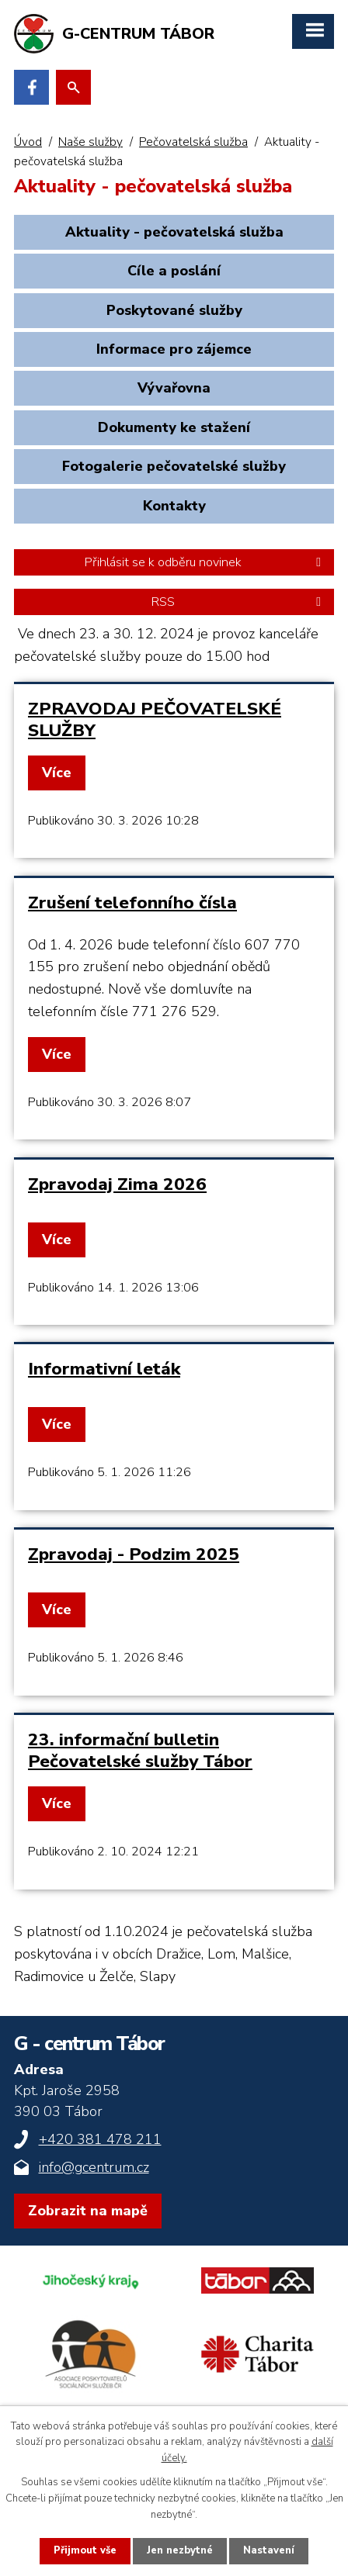 The image size is (348, 2576). I want to click on Jen nezbytné, so click(180, 2550).